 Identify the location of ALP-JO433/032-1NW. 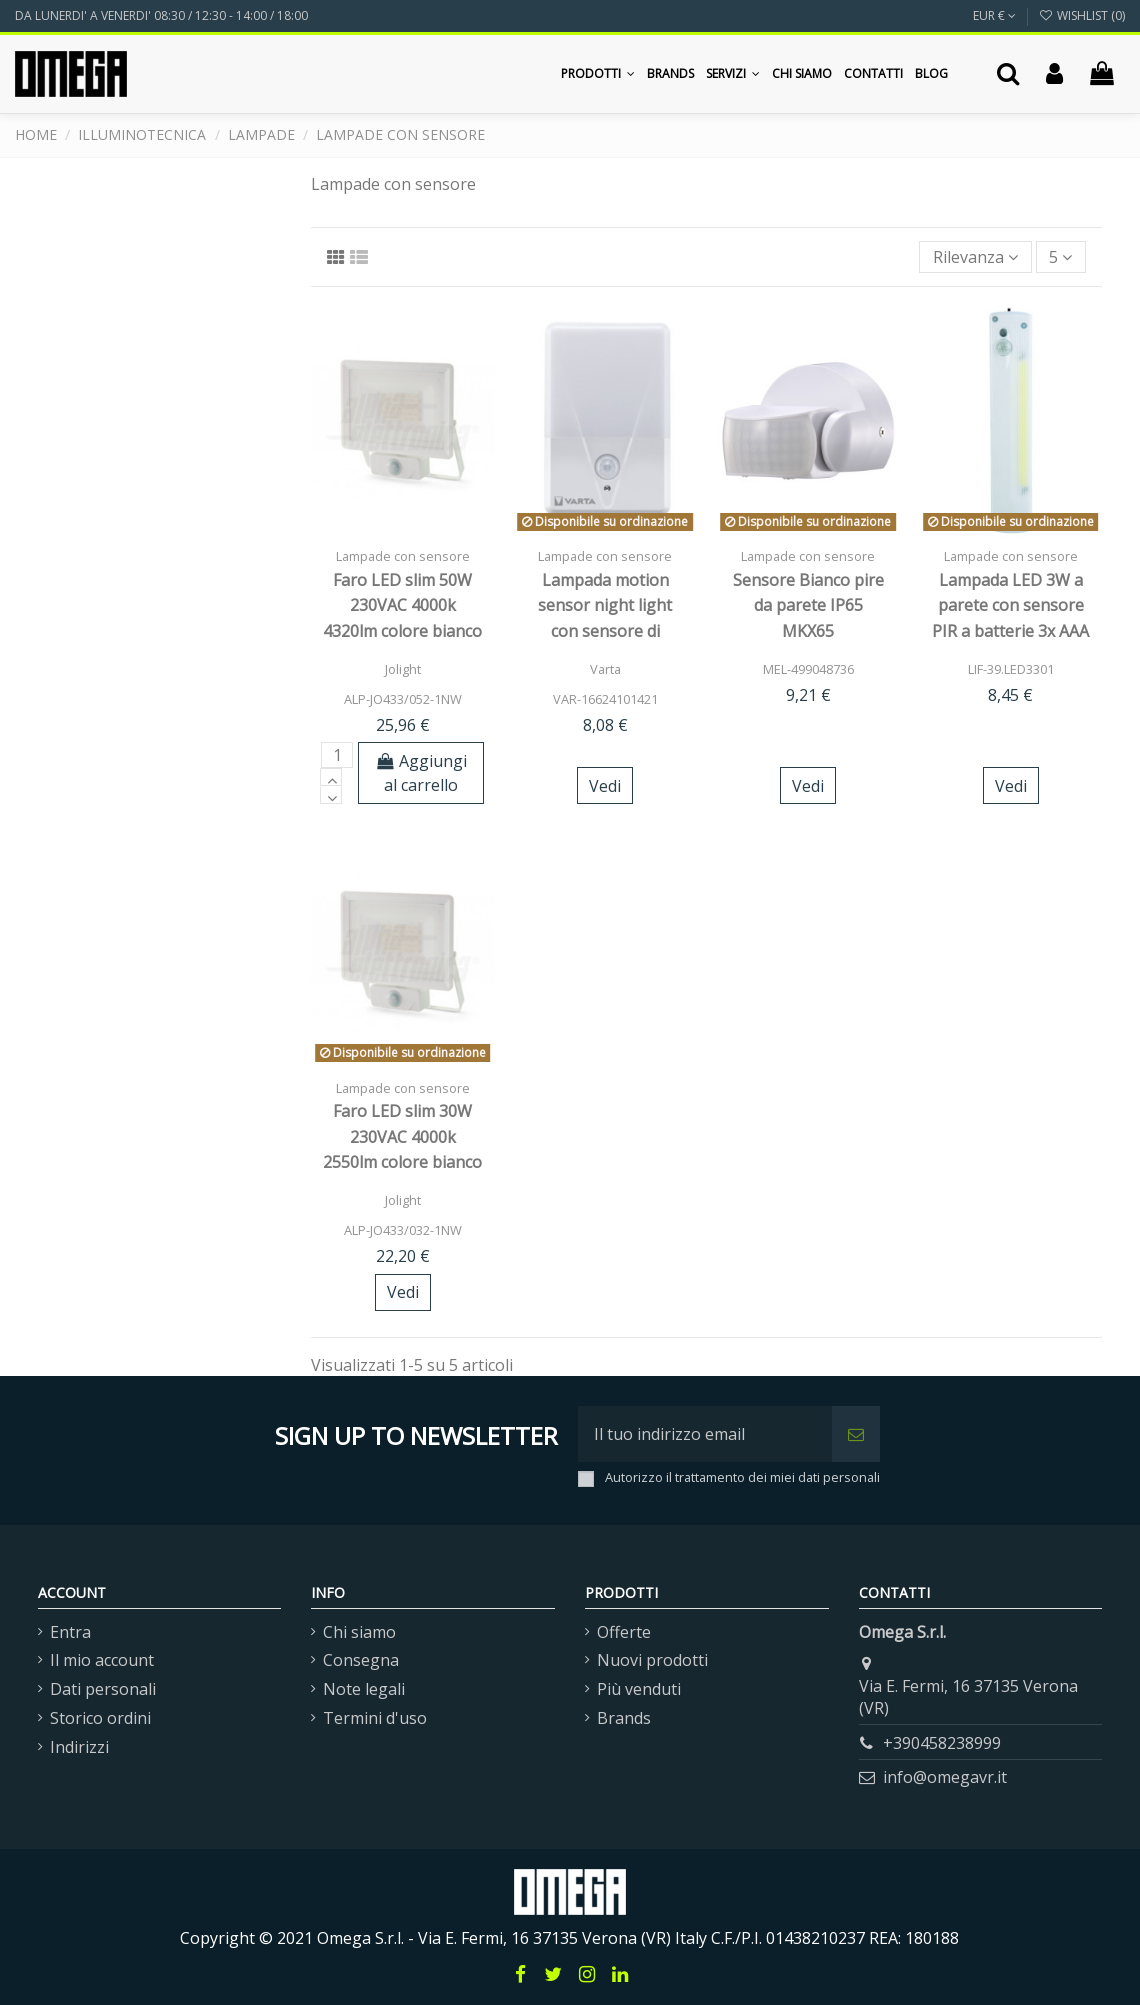
(403, 1230).